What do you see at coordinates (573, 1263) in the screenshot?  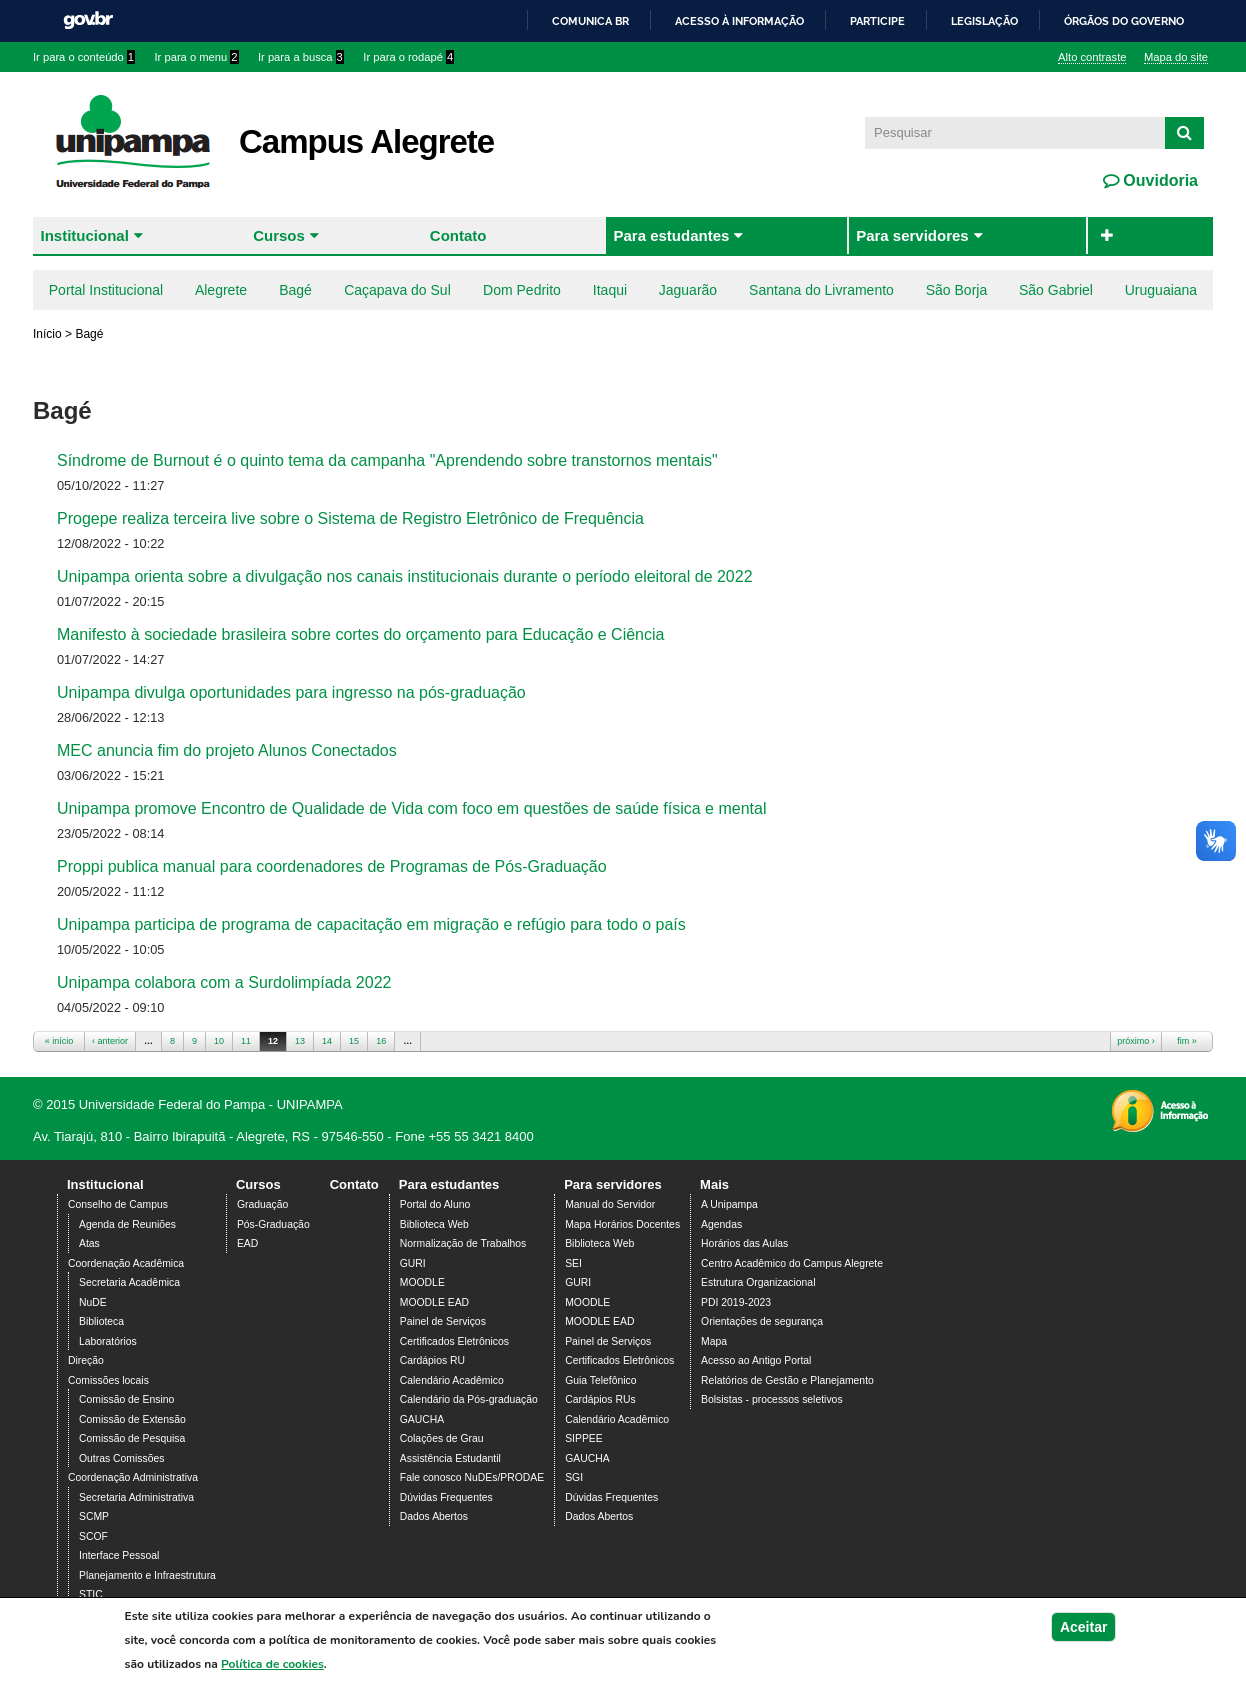 I see `SEI` at bounding box center [573, 1263].